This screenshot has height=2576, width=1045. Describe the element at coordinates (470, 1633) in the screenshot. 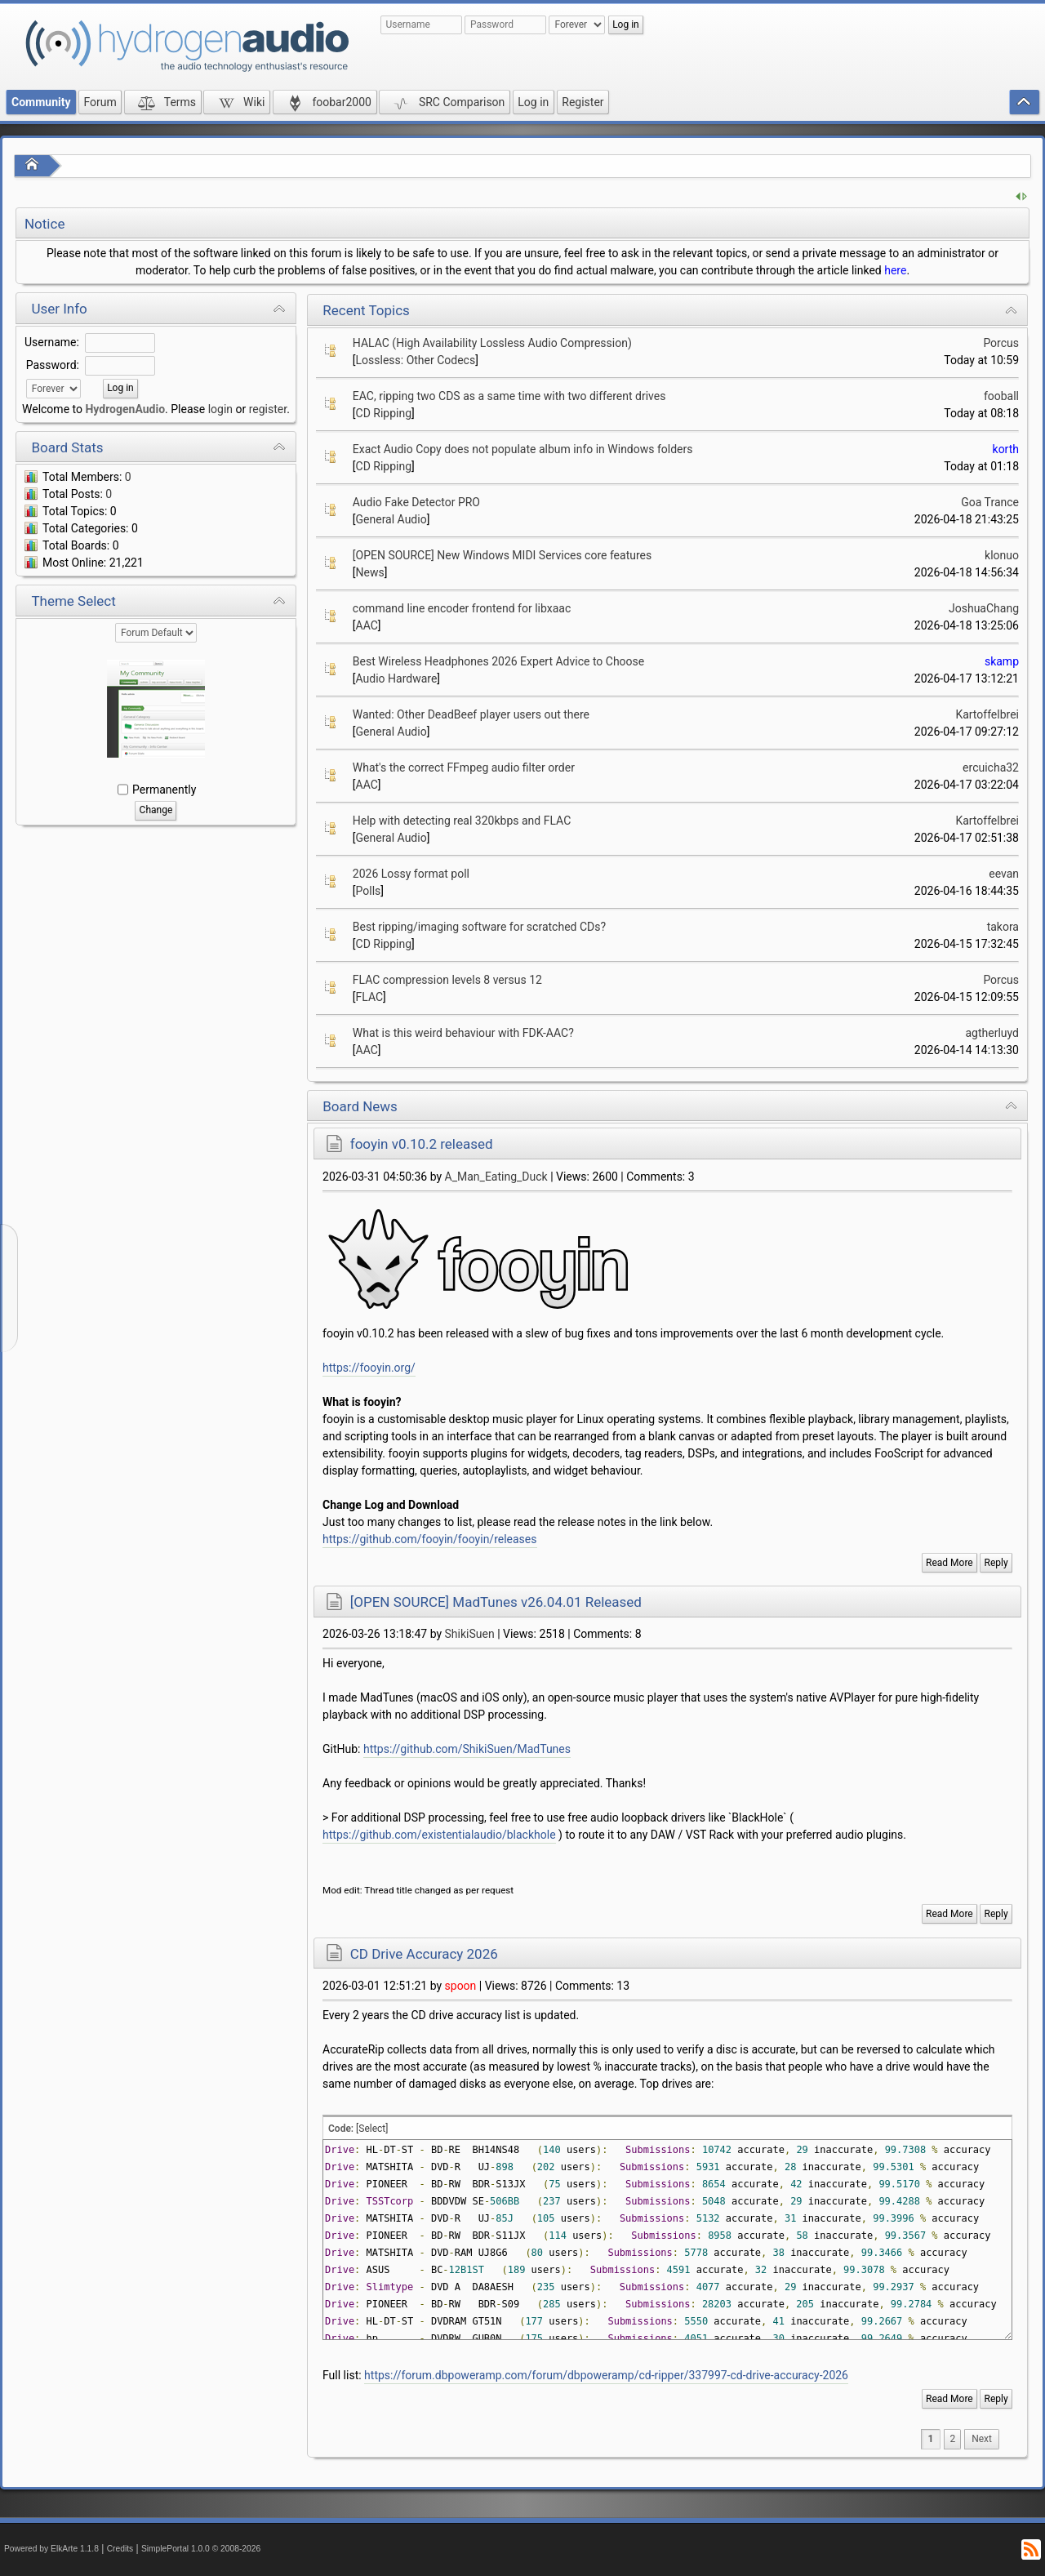

I see `ShikiSuen` at that location.